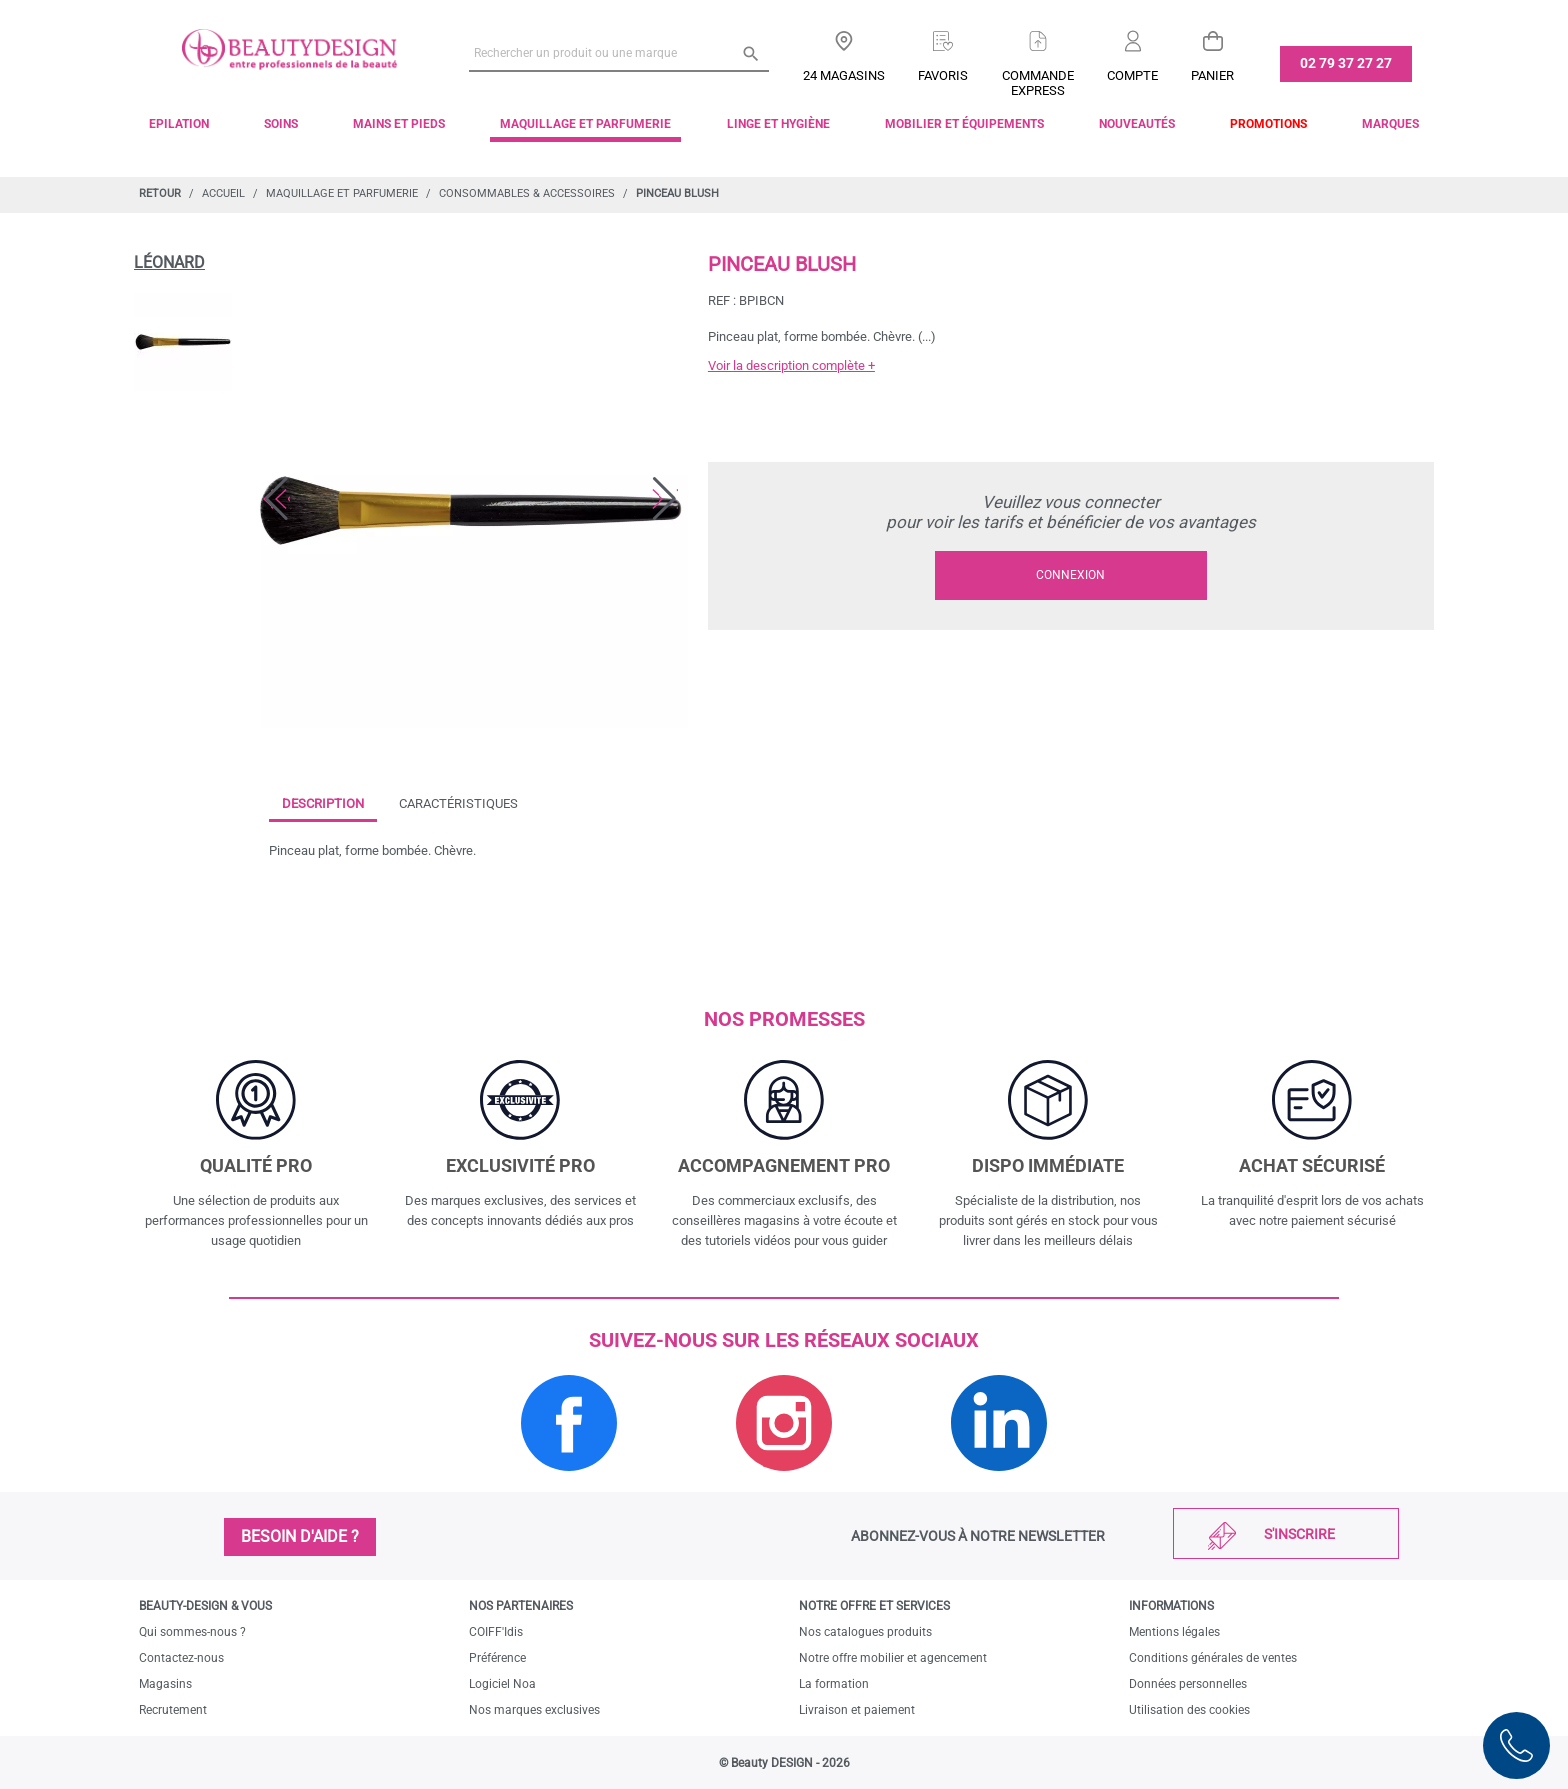 The image size is (1568, 1789). Describe the element at coordinates (181, 1658) in the screenshot. I see `Contactez-nous` at that location.